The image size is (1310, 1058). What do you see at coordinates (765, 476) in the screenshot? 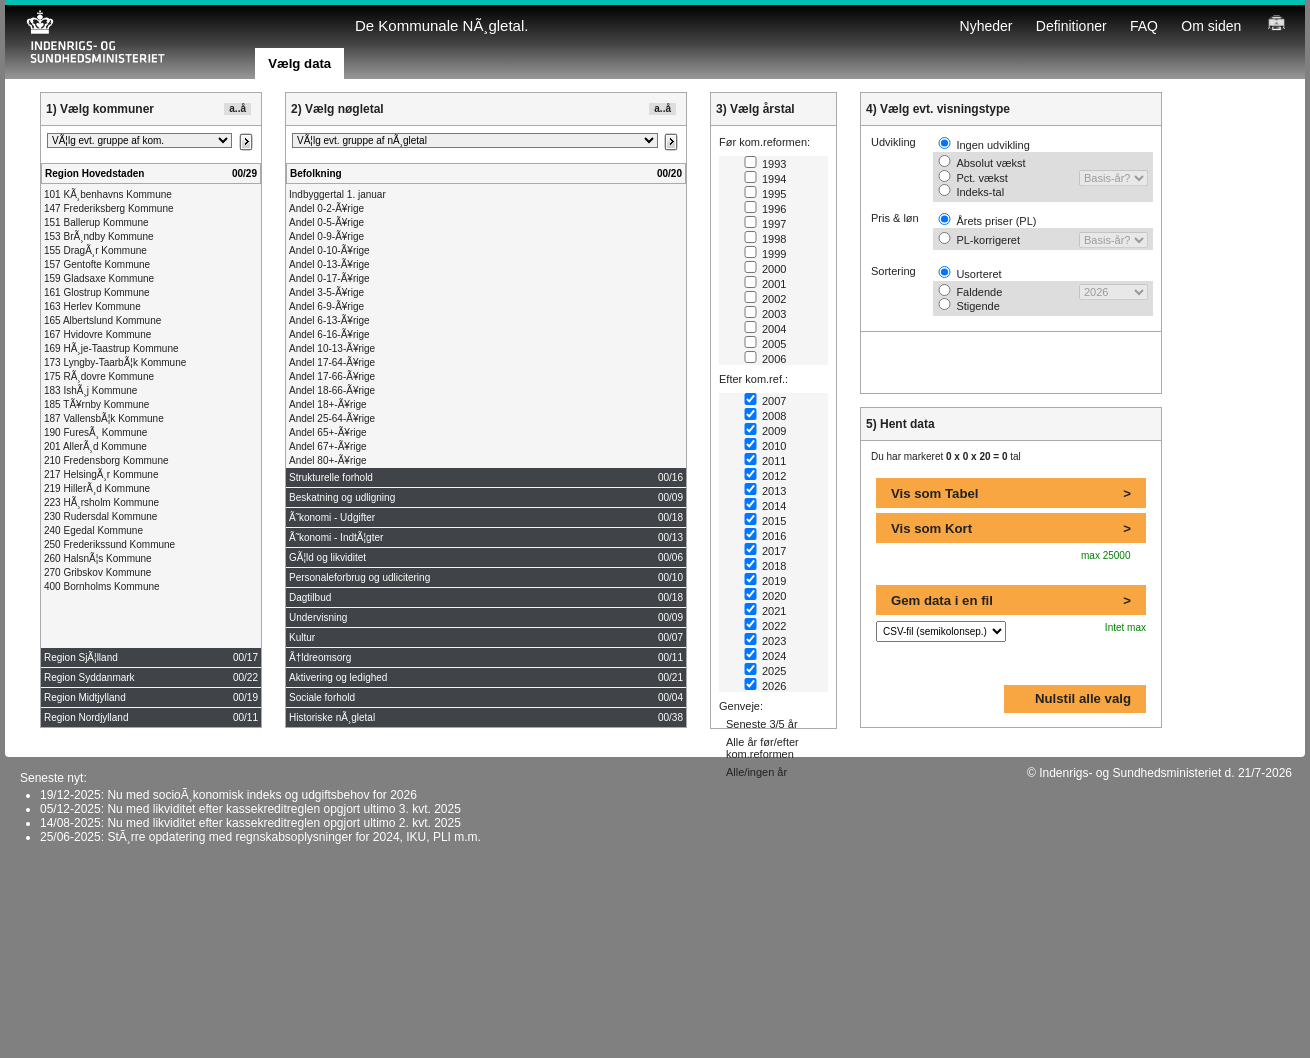
I see `2012` at bounding box center [765, 476].